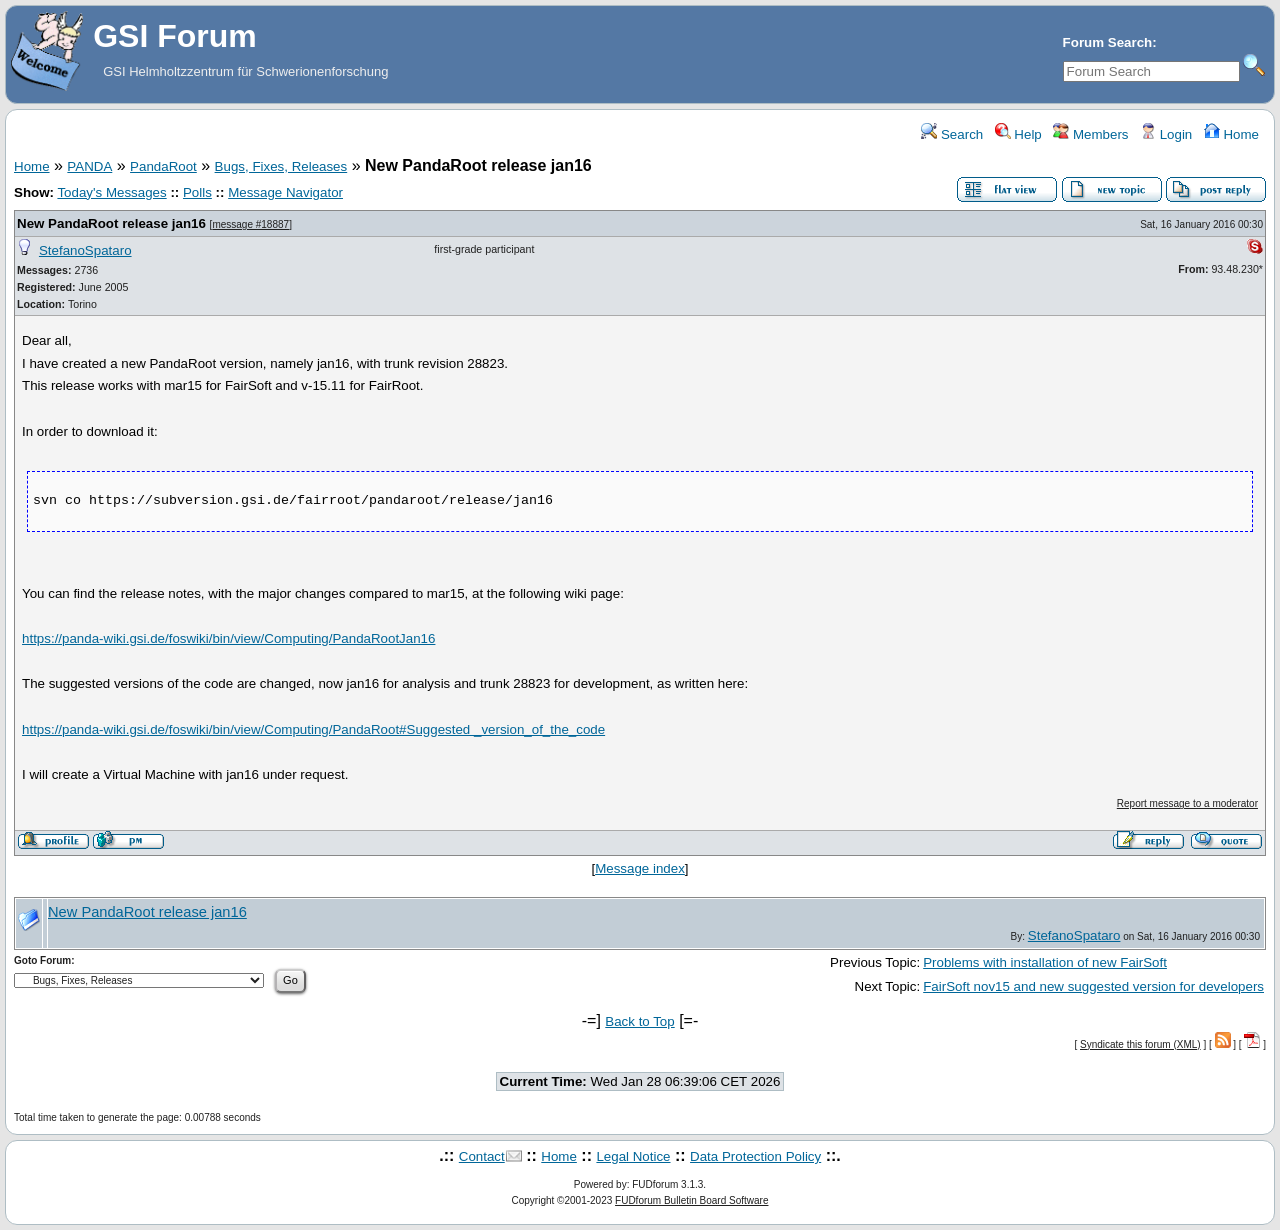 The image size is (1280, 1230). What do you see at coordinates (1093, 986) in the screenshot?
I see `FairSoft nov15 and new suggested version for developers` at bounding box center [1093, 986].